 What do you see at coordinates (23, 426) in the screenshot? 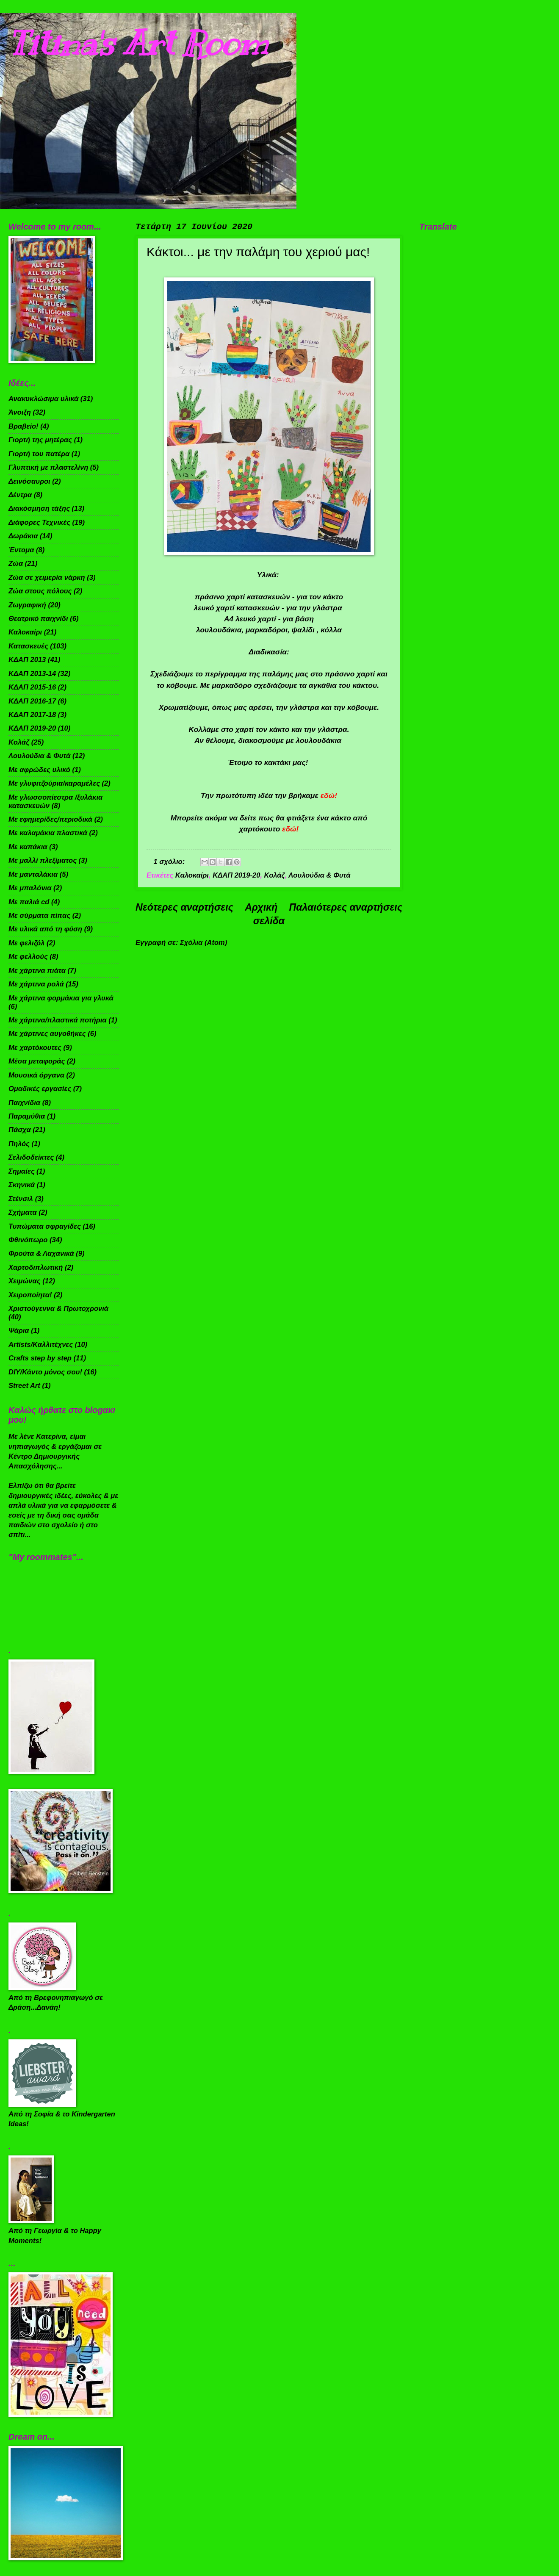
I see `Βραβείο!` at bounding box center [23, 426].